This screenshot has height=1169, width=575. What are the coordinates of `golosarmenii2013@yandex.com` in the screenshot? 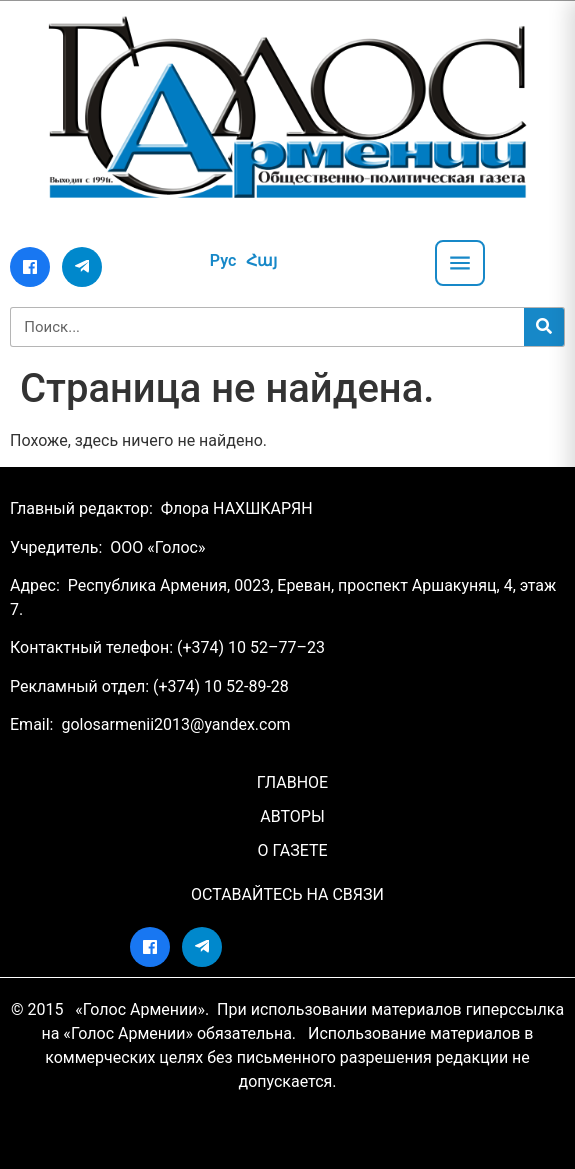 It's located at (175, 724).